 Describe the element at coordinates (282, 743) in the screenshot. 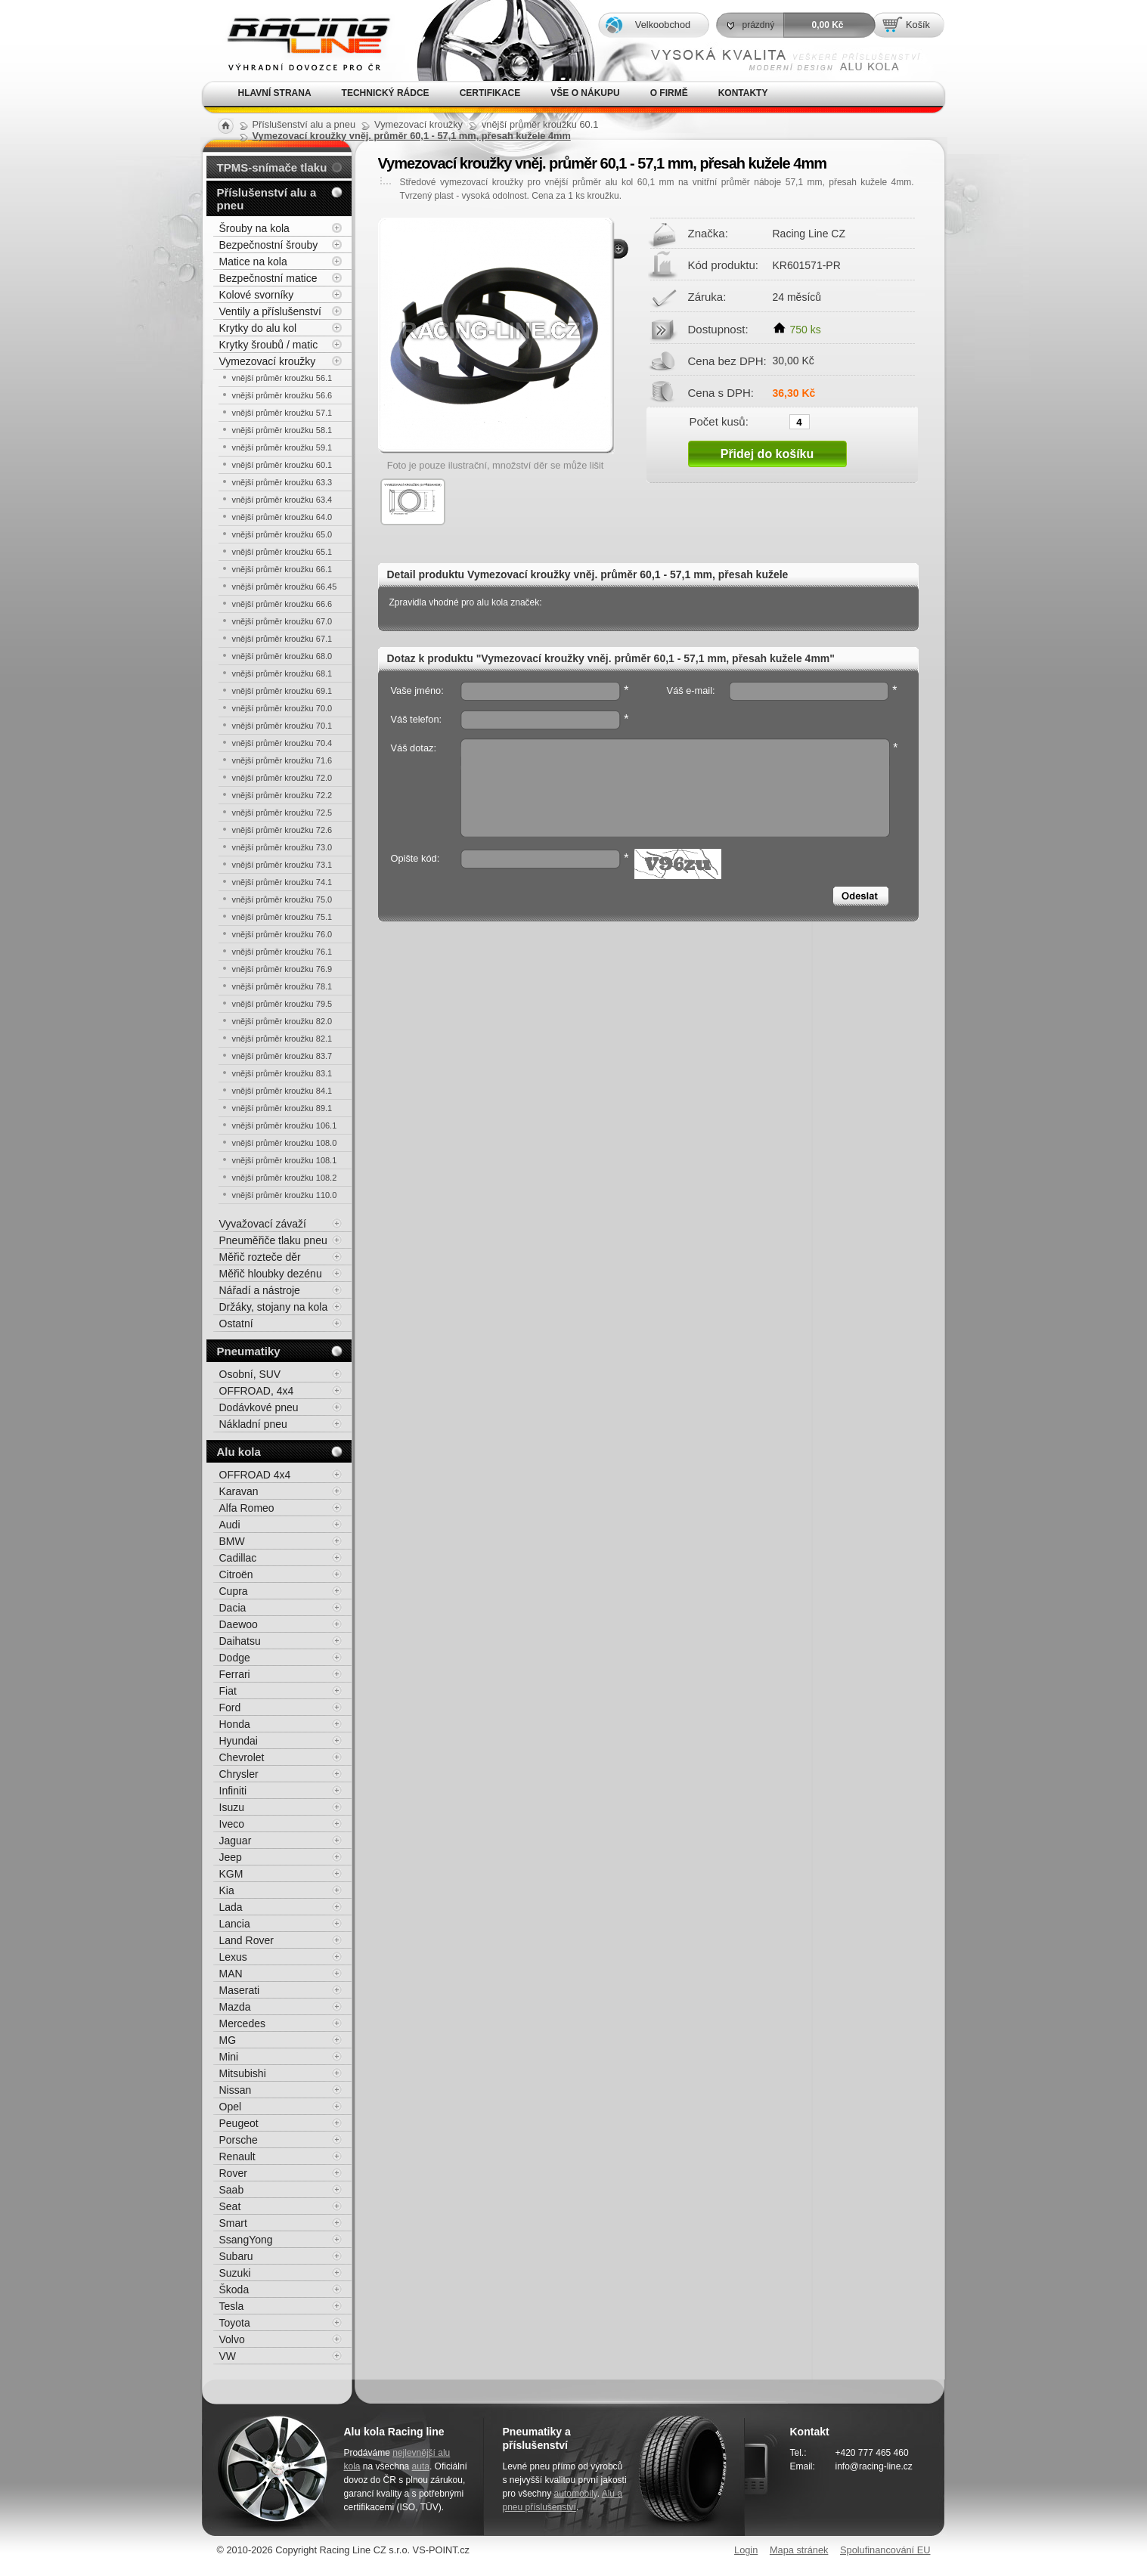

I see `vnější průměr kroužku 70.4` at that location.